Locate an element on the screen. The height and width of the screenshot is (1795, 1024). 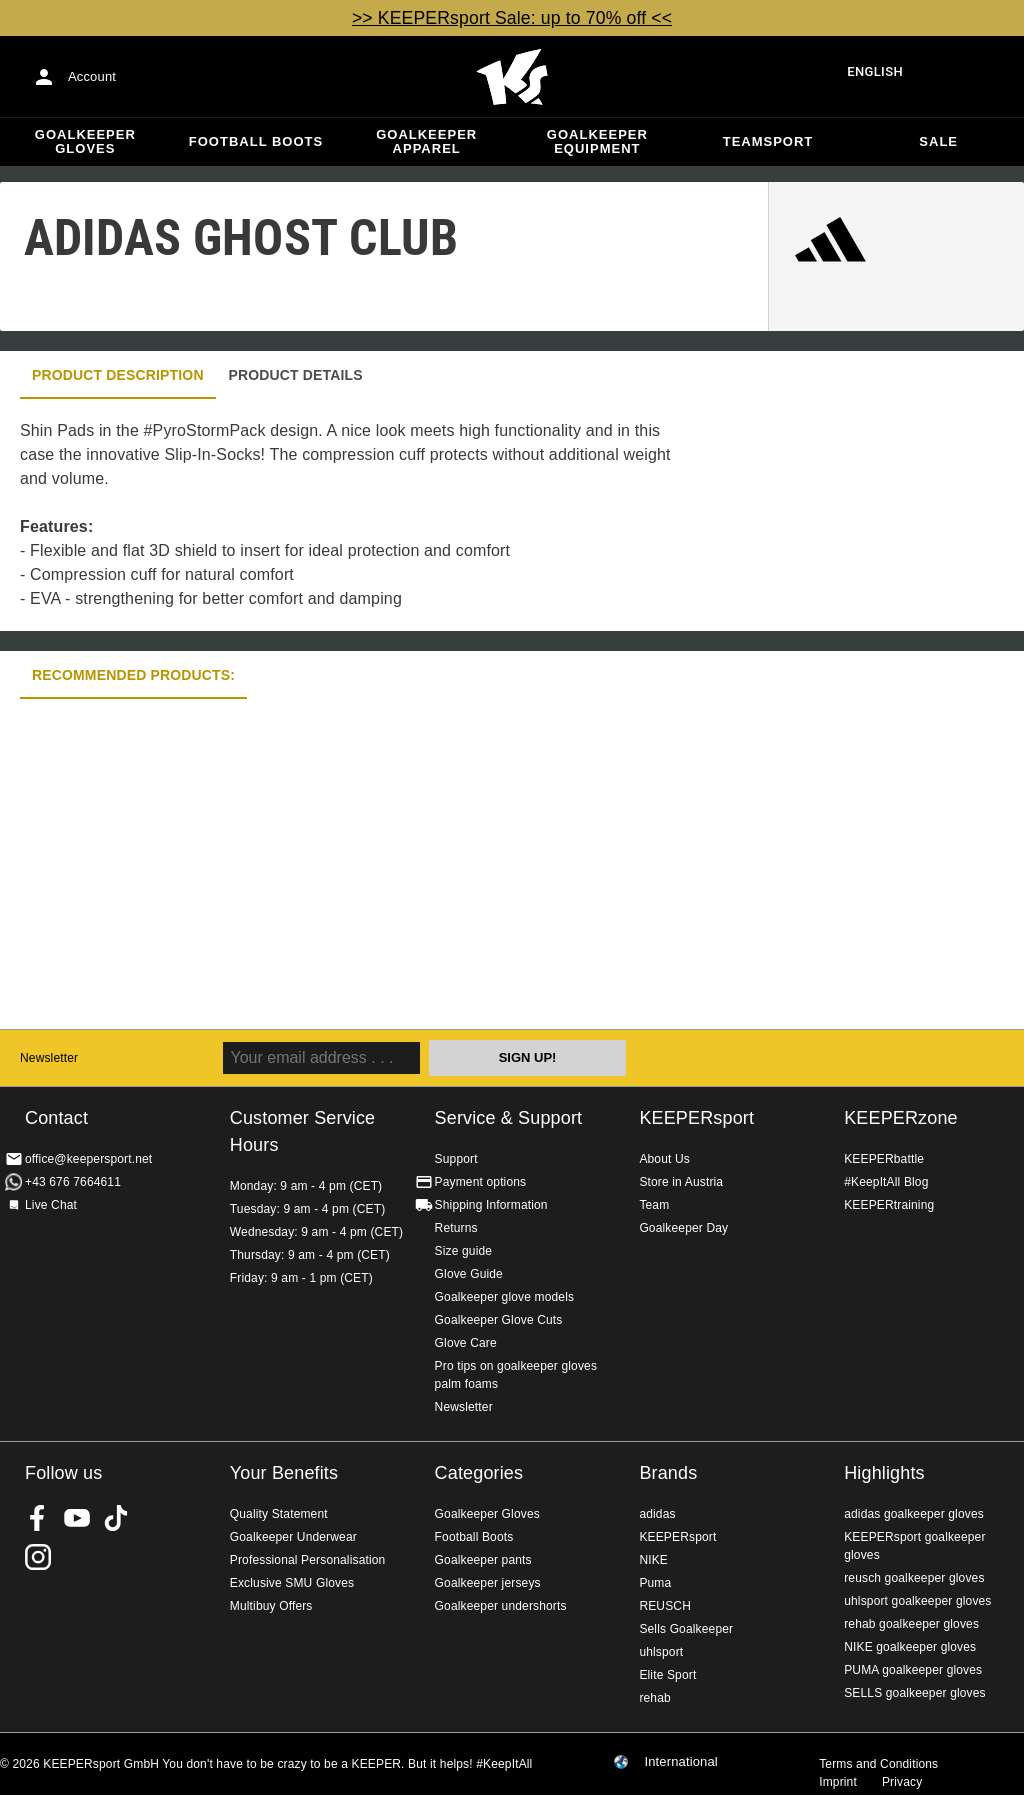
KEEPERtraining is located at coordinates (889, 1205).